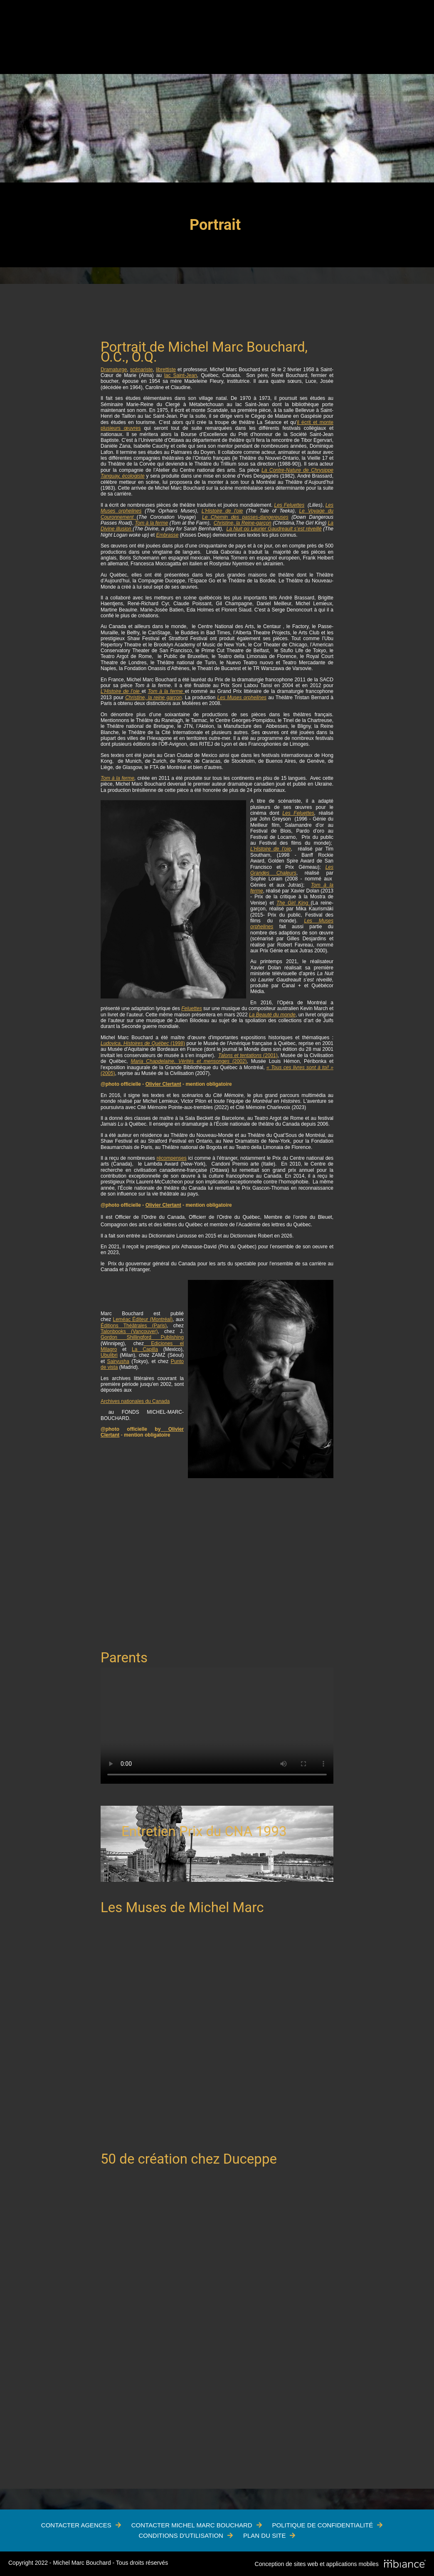 The image size is (434, 2576). What do you see at coordinates (273, 529) in the screenshot?
I see `La Nuit où Laurier Gaudreault s’est réveillé` at bounding box center [273, 529].